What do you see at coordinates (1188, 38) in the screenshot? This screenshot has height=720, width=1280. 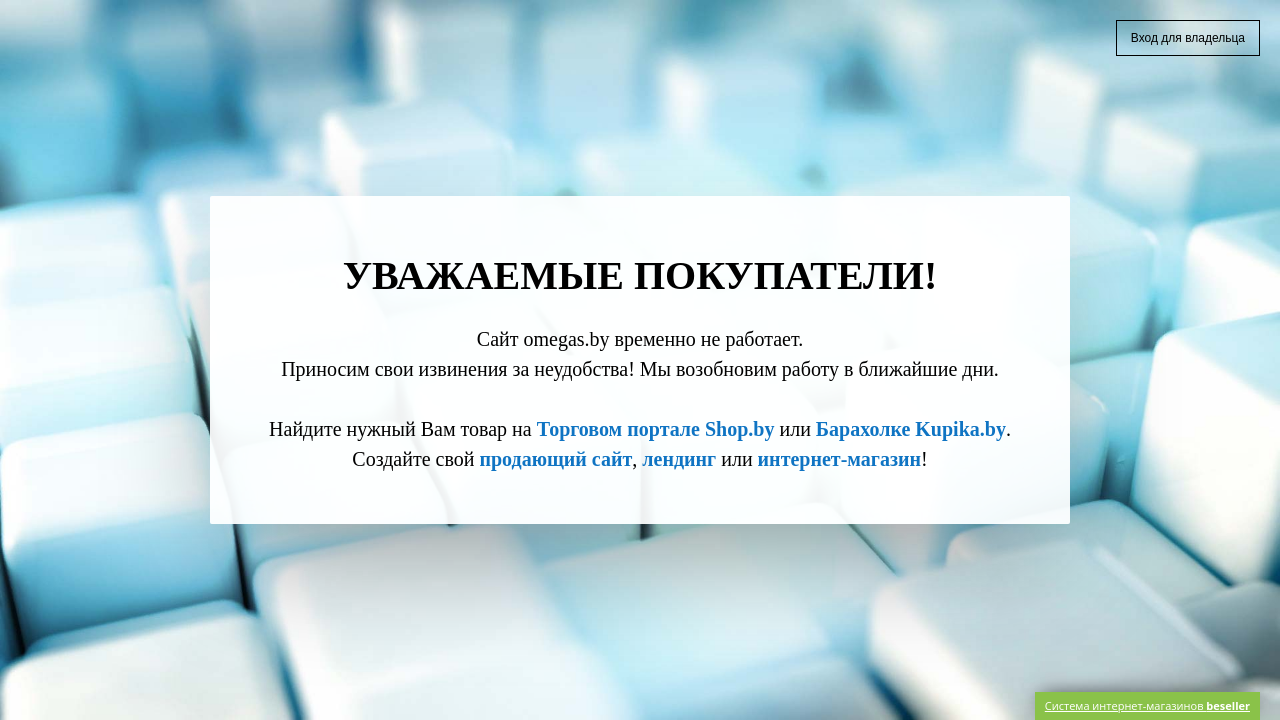 I see `Вход для владельца` at bounding box center [1188, 38].